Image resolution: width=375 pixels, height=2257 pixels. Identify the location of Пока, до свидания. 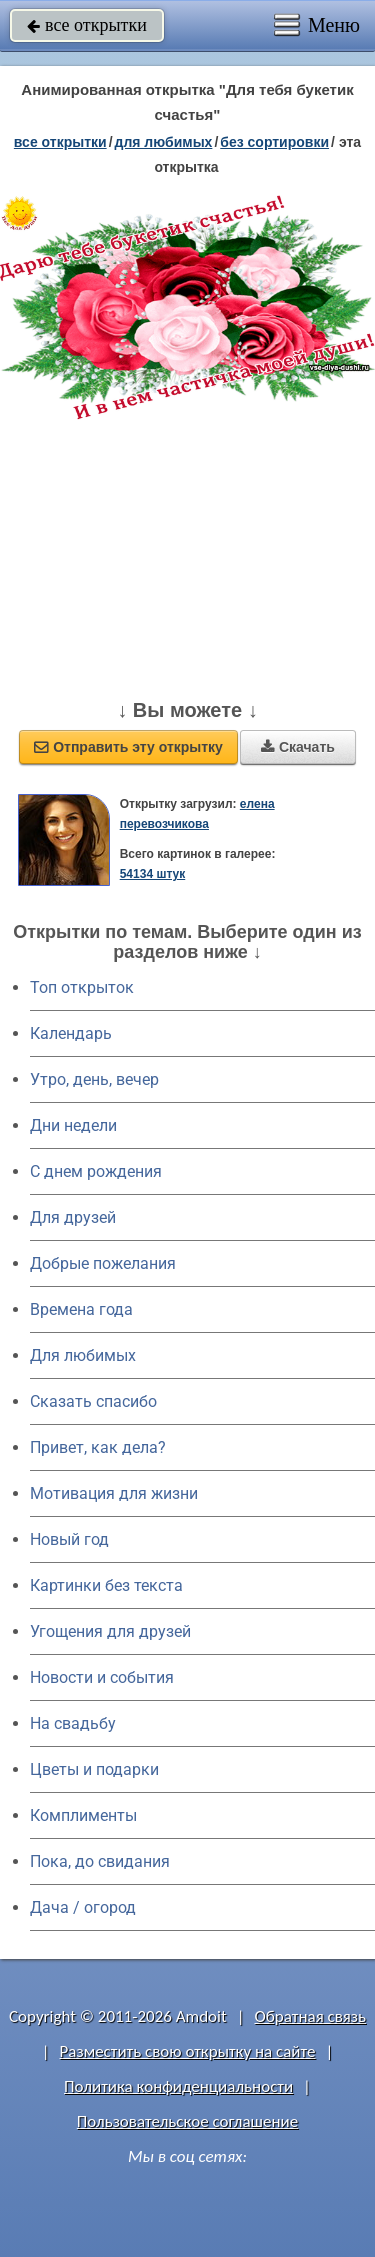
(100, 1861).